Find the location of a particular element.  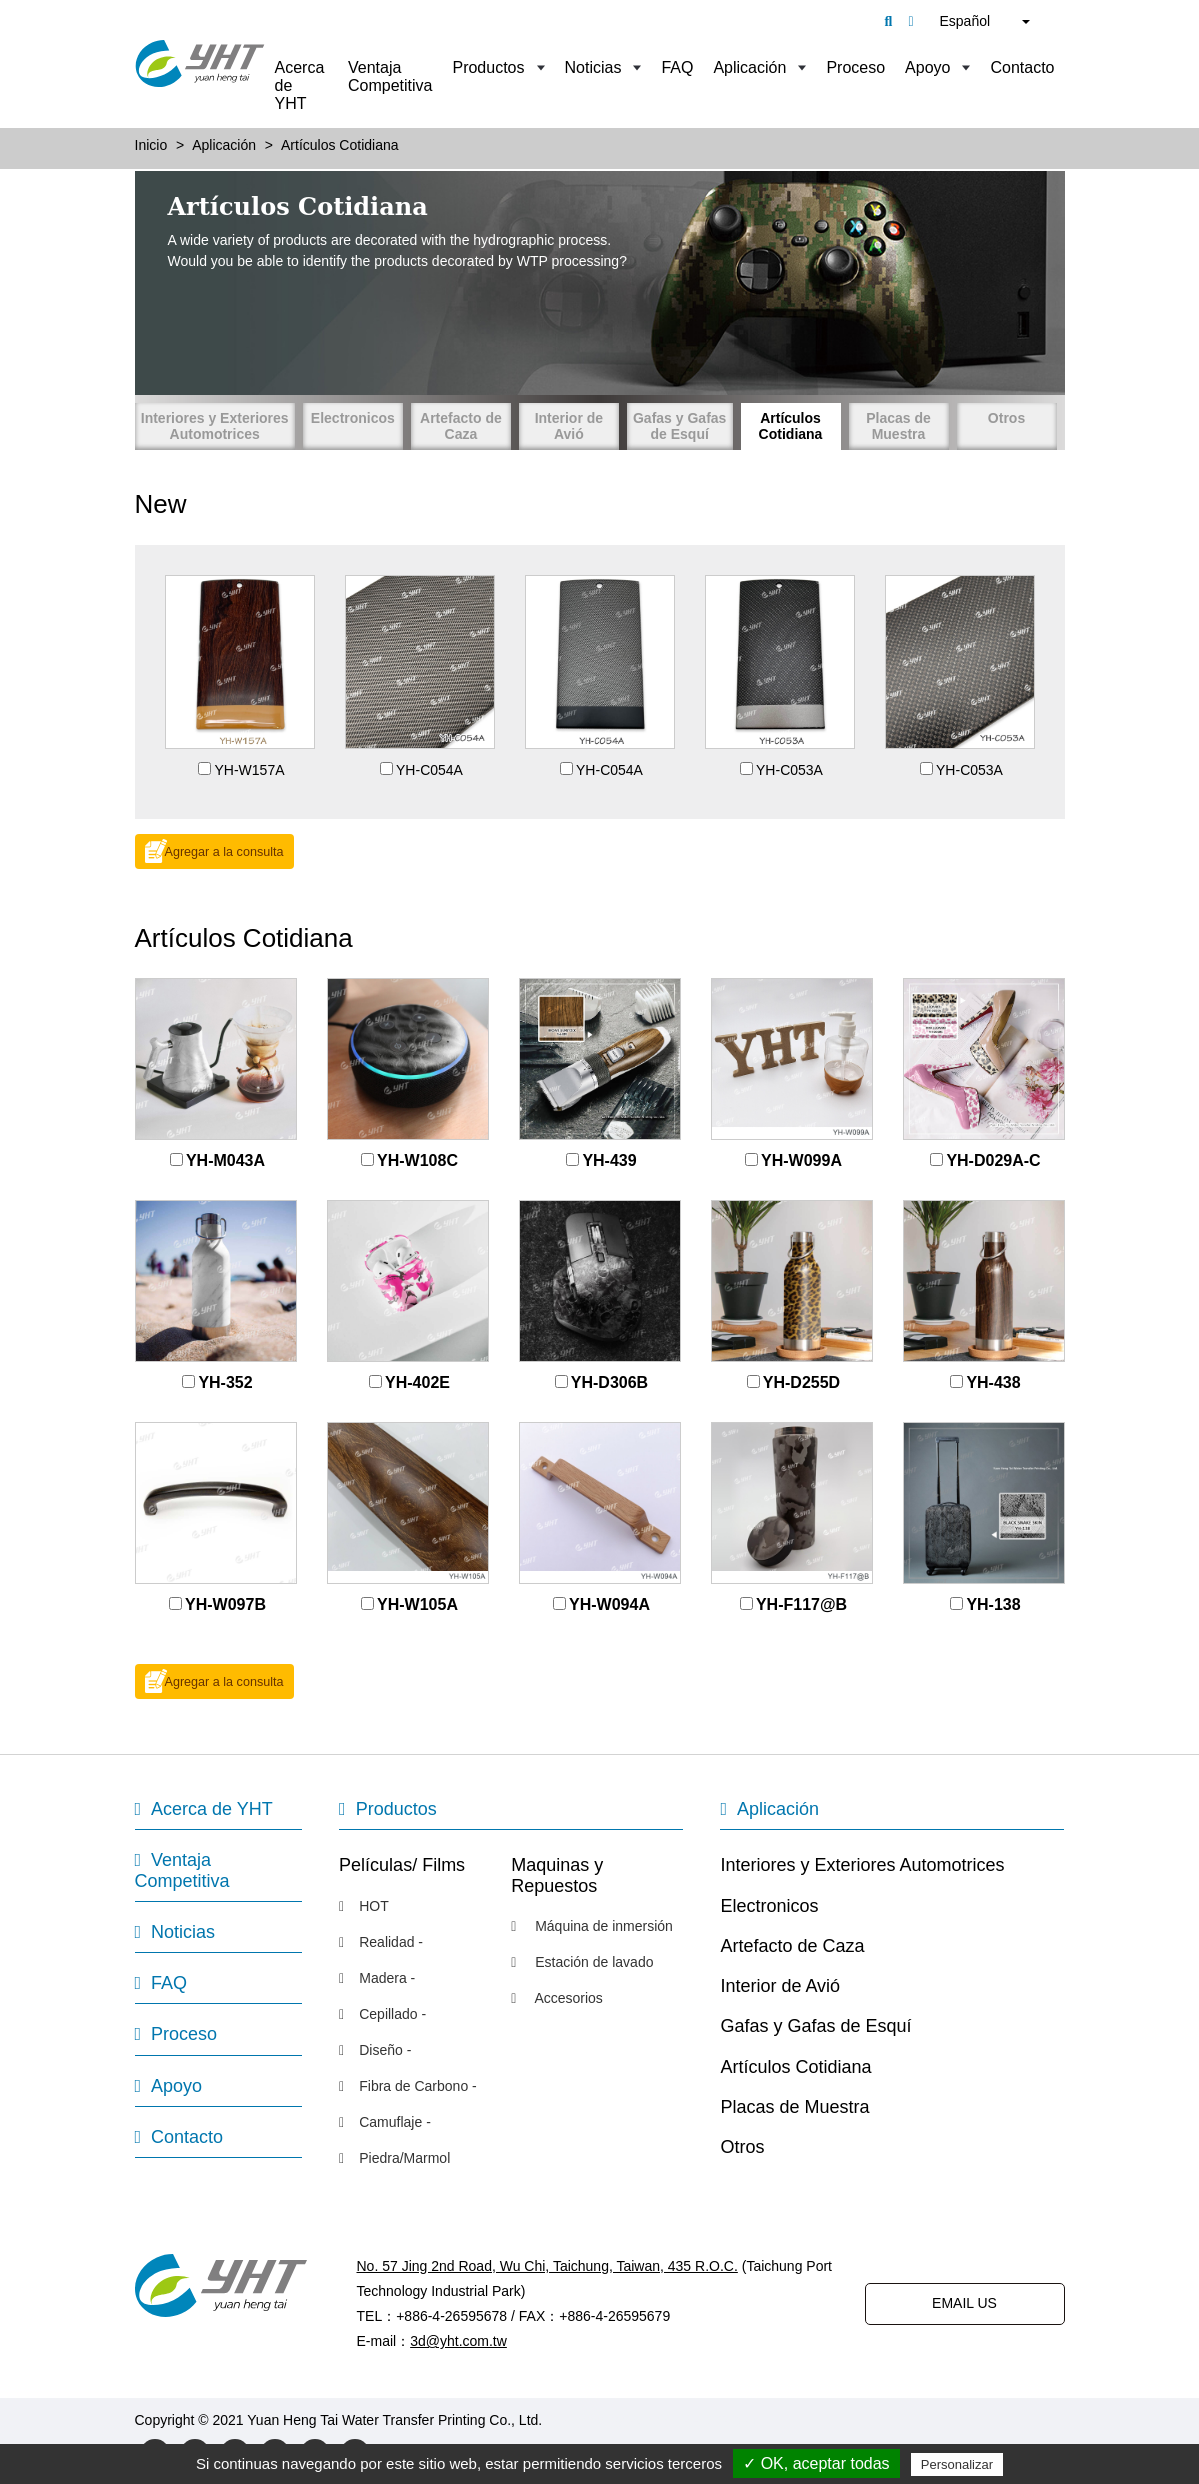

Aplicación is located at coordinates (749, 67).